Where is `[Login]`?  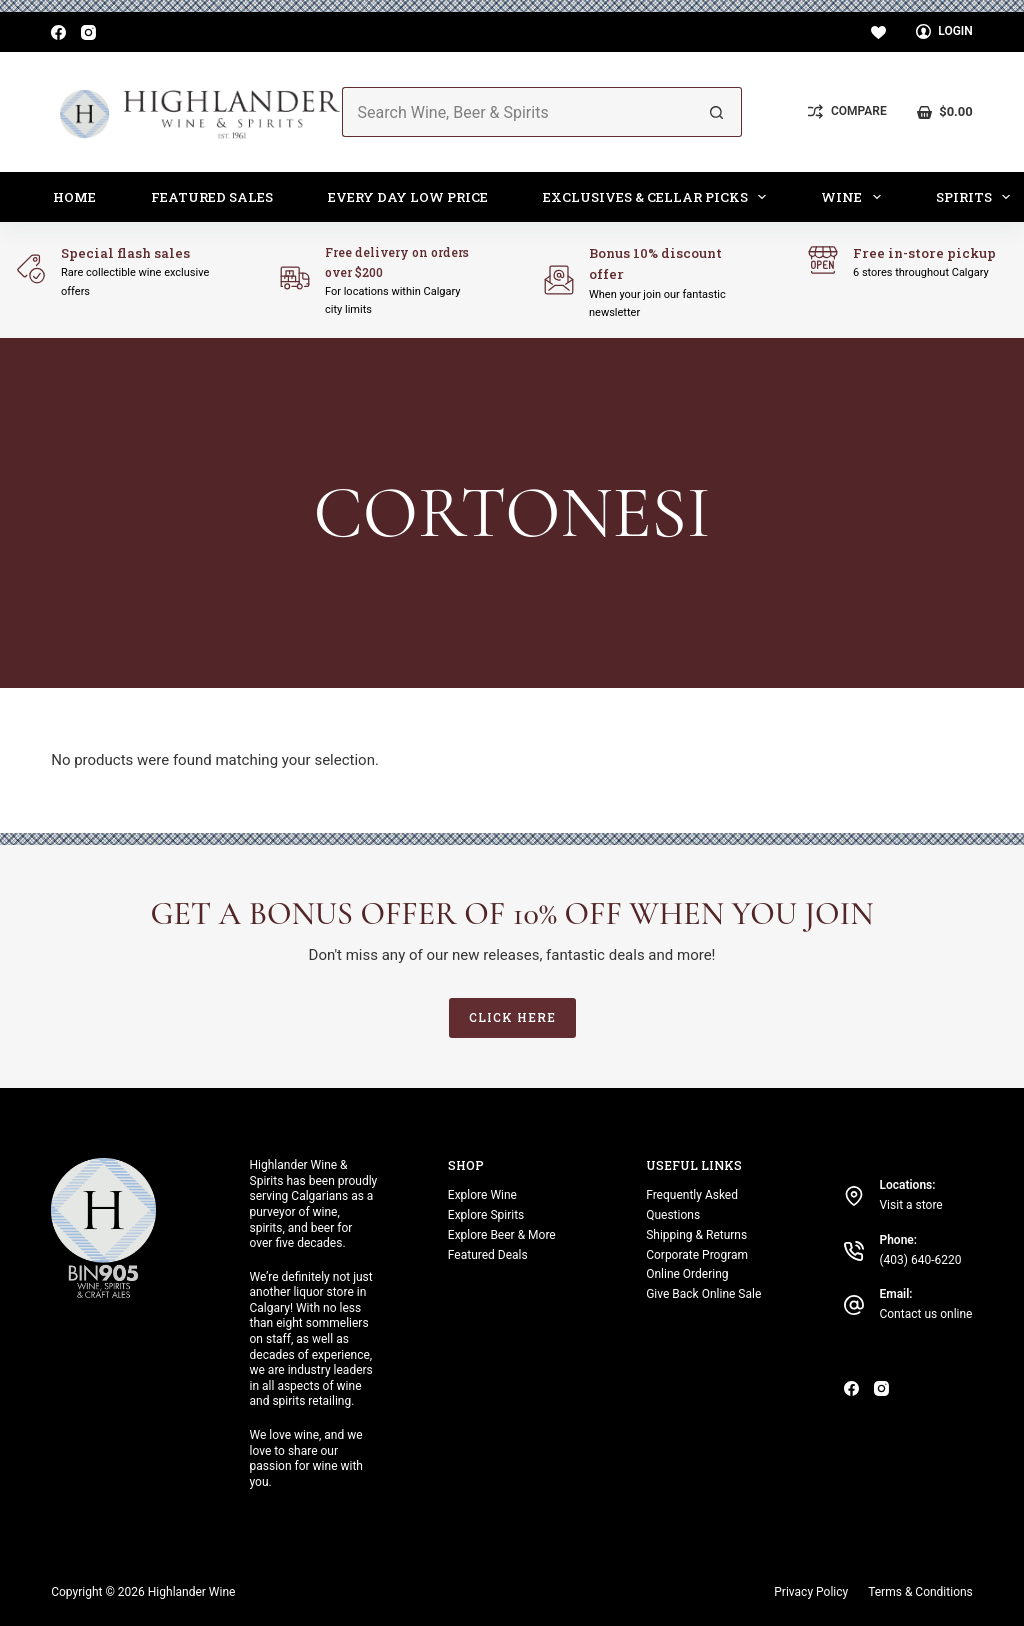
[Login] is located at coordinates (944, 32).